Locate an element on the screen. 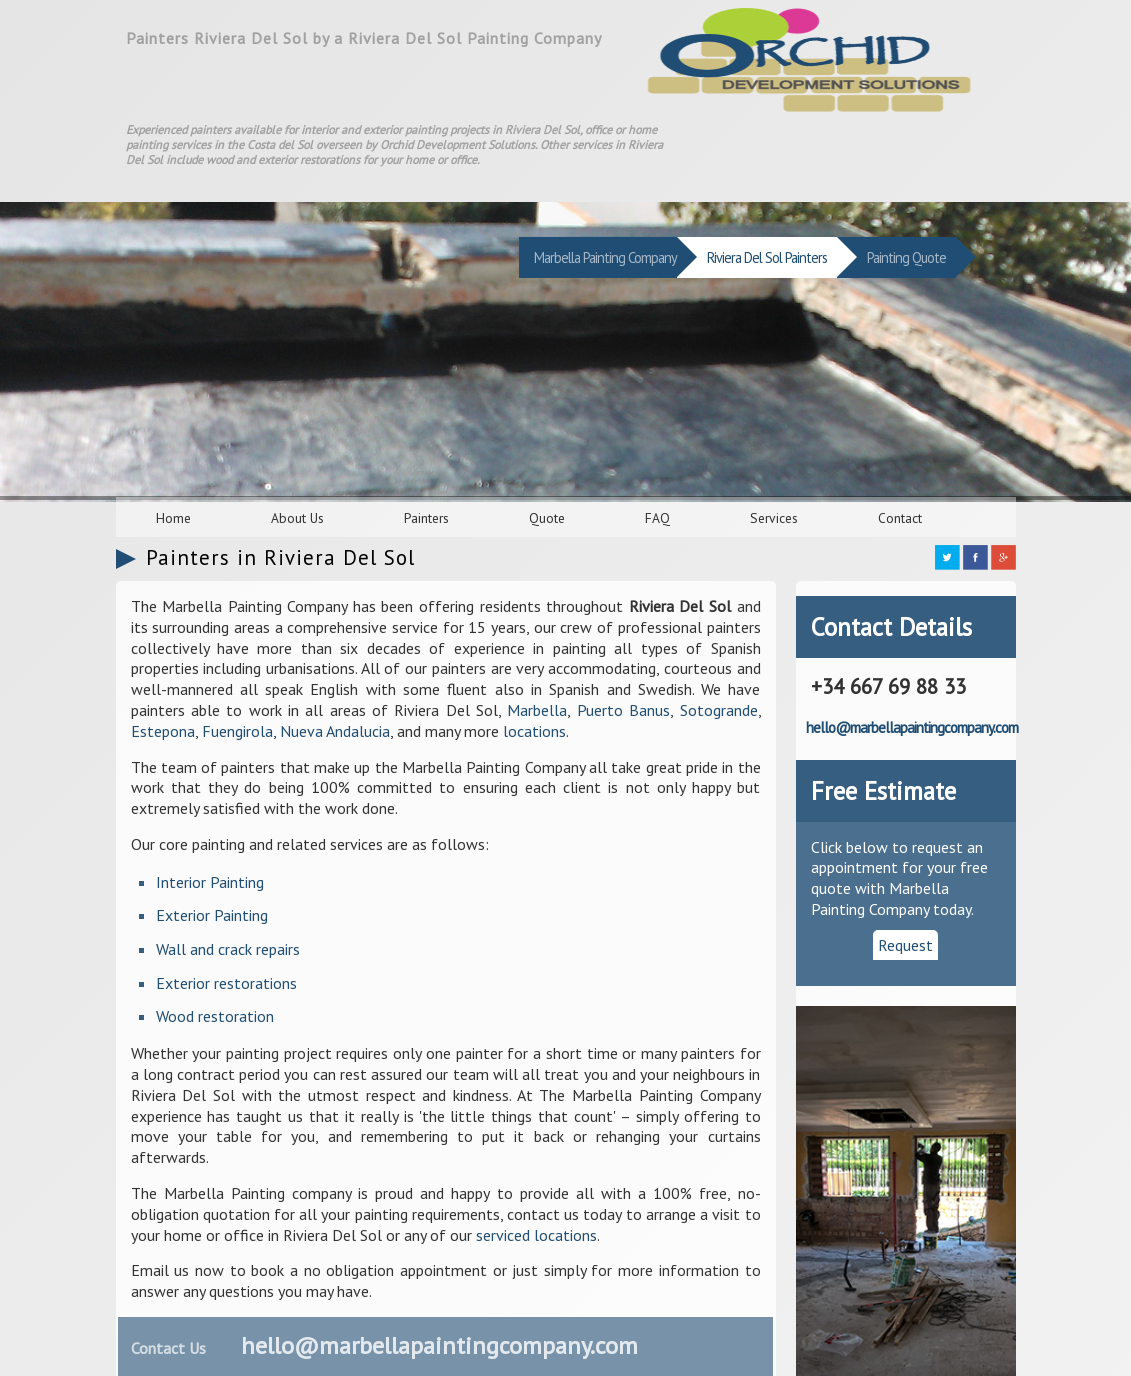 This screenshot has height=1376, width=1131. FAQ is located at coordinates (657, 518).